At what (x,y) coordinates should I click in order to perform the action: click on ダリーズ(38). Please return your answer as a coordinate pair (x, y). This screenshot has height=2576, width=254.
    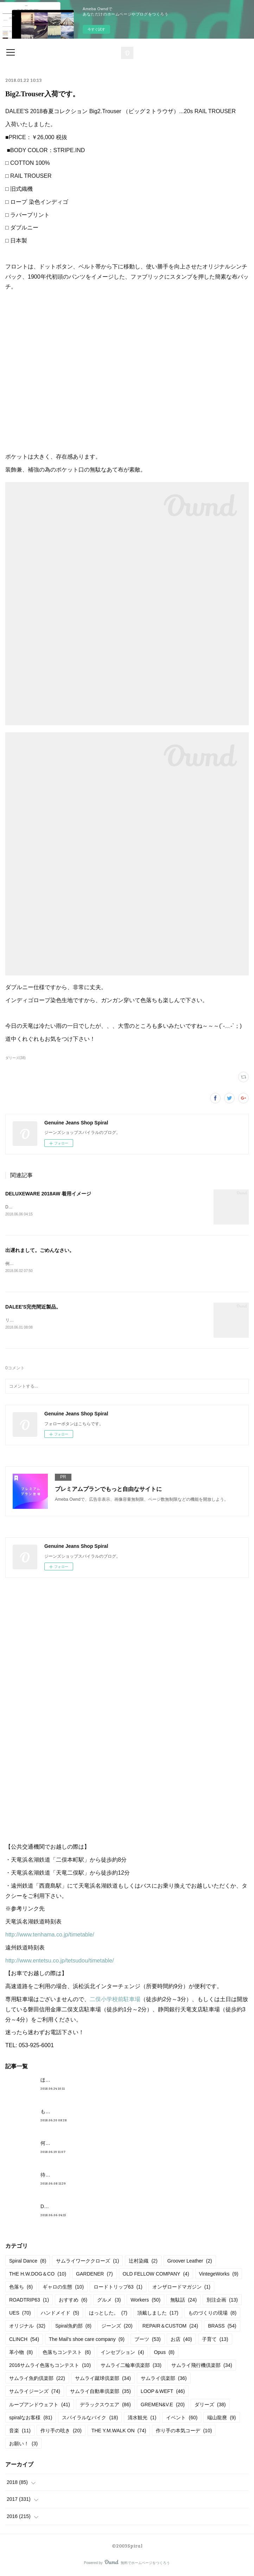
    Looking at the image, I should click on (15, 1058).